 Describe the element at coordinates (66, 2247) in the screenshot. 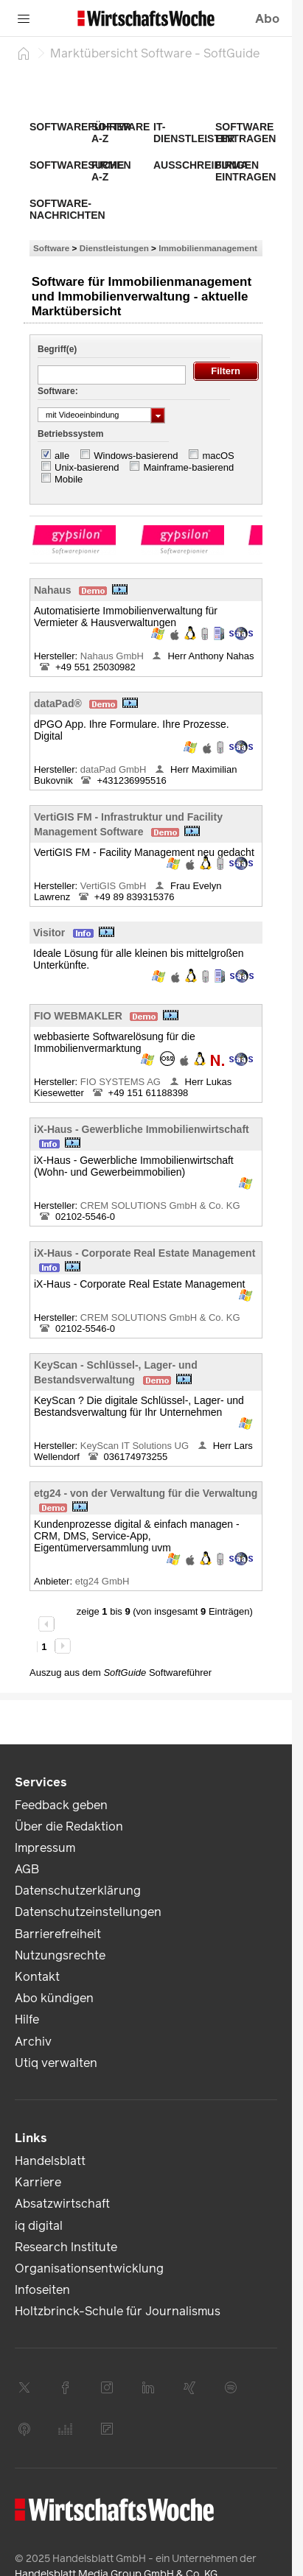

I see `Research Institute [link]` at that location.